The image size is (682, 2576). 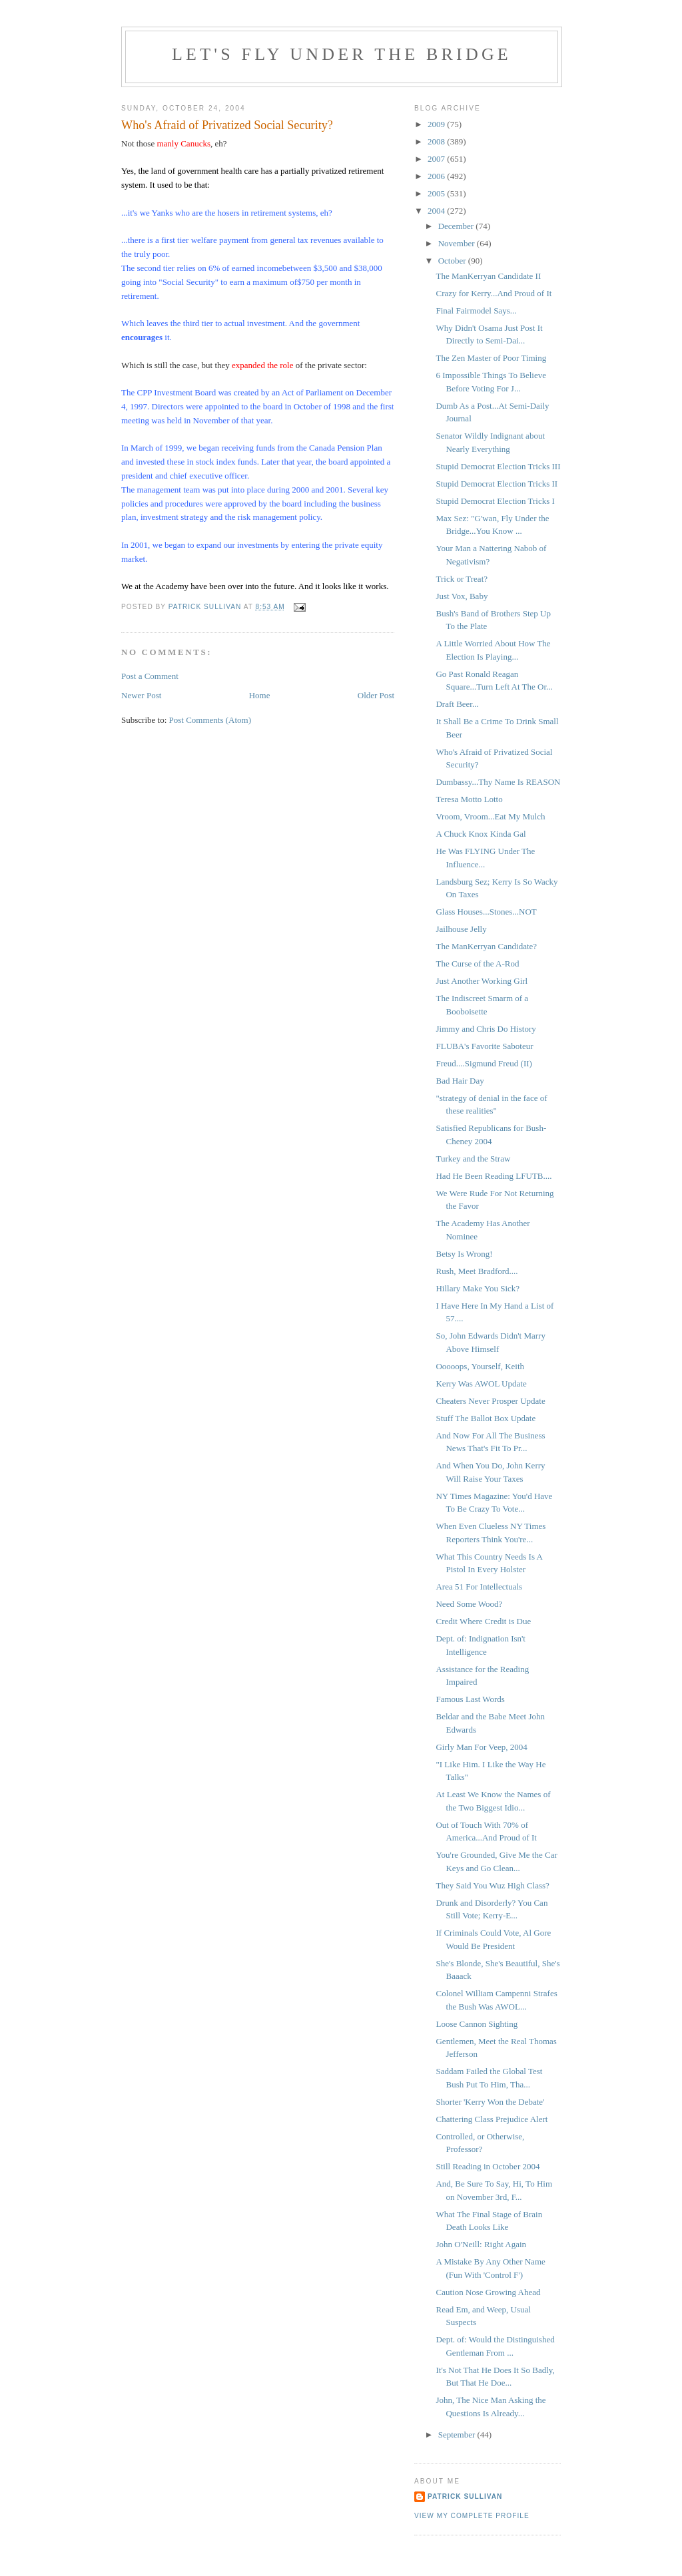 What do you see at coordinates (498, 782) in the screenshot?
I see `Dumbassy...Thy Name Is REASON` at bounding box center [498, 782].